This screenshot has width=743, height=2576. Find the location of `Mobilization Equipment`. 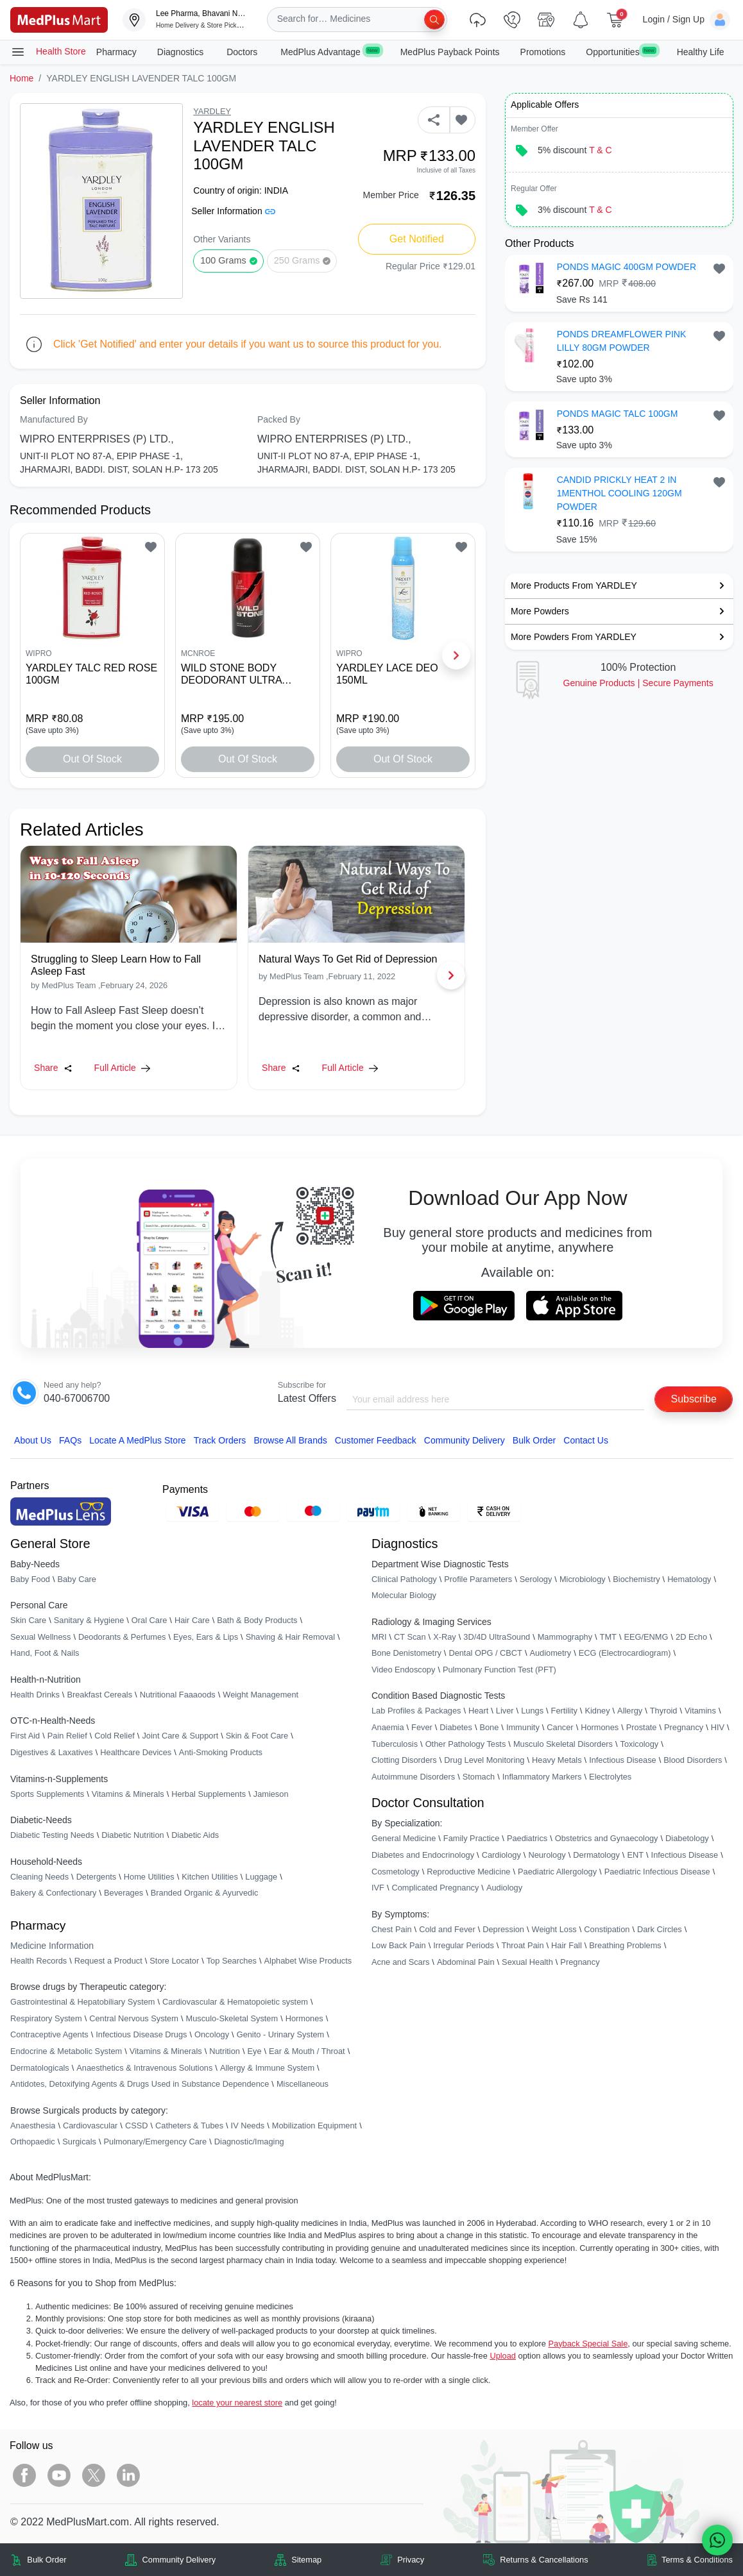

Mobilization Equipment is located at coordinates (314, 2125).